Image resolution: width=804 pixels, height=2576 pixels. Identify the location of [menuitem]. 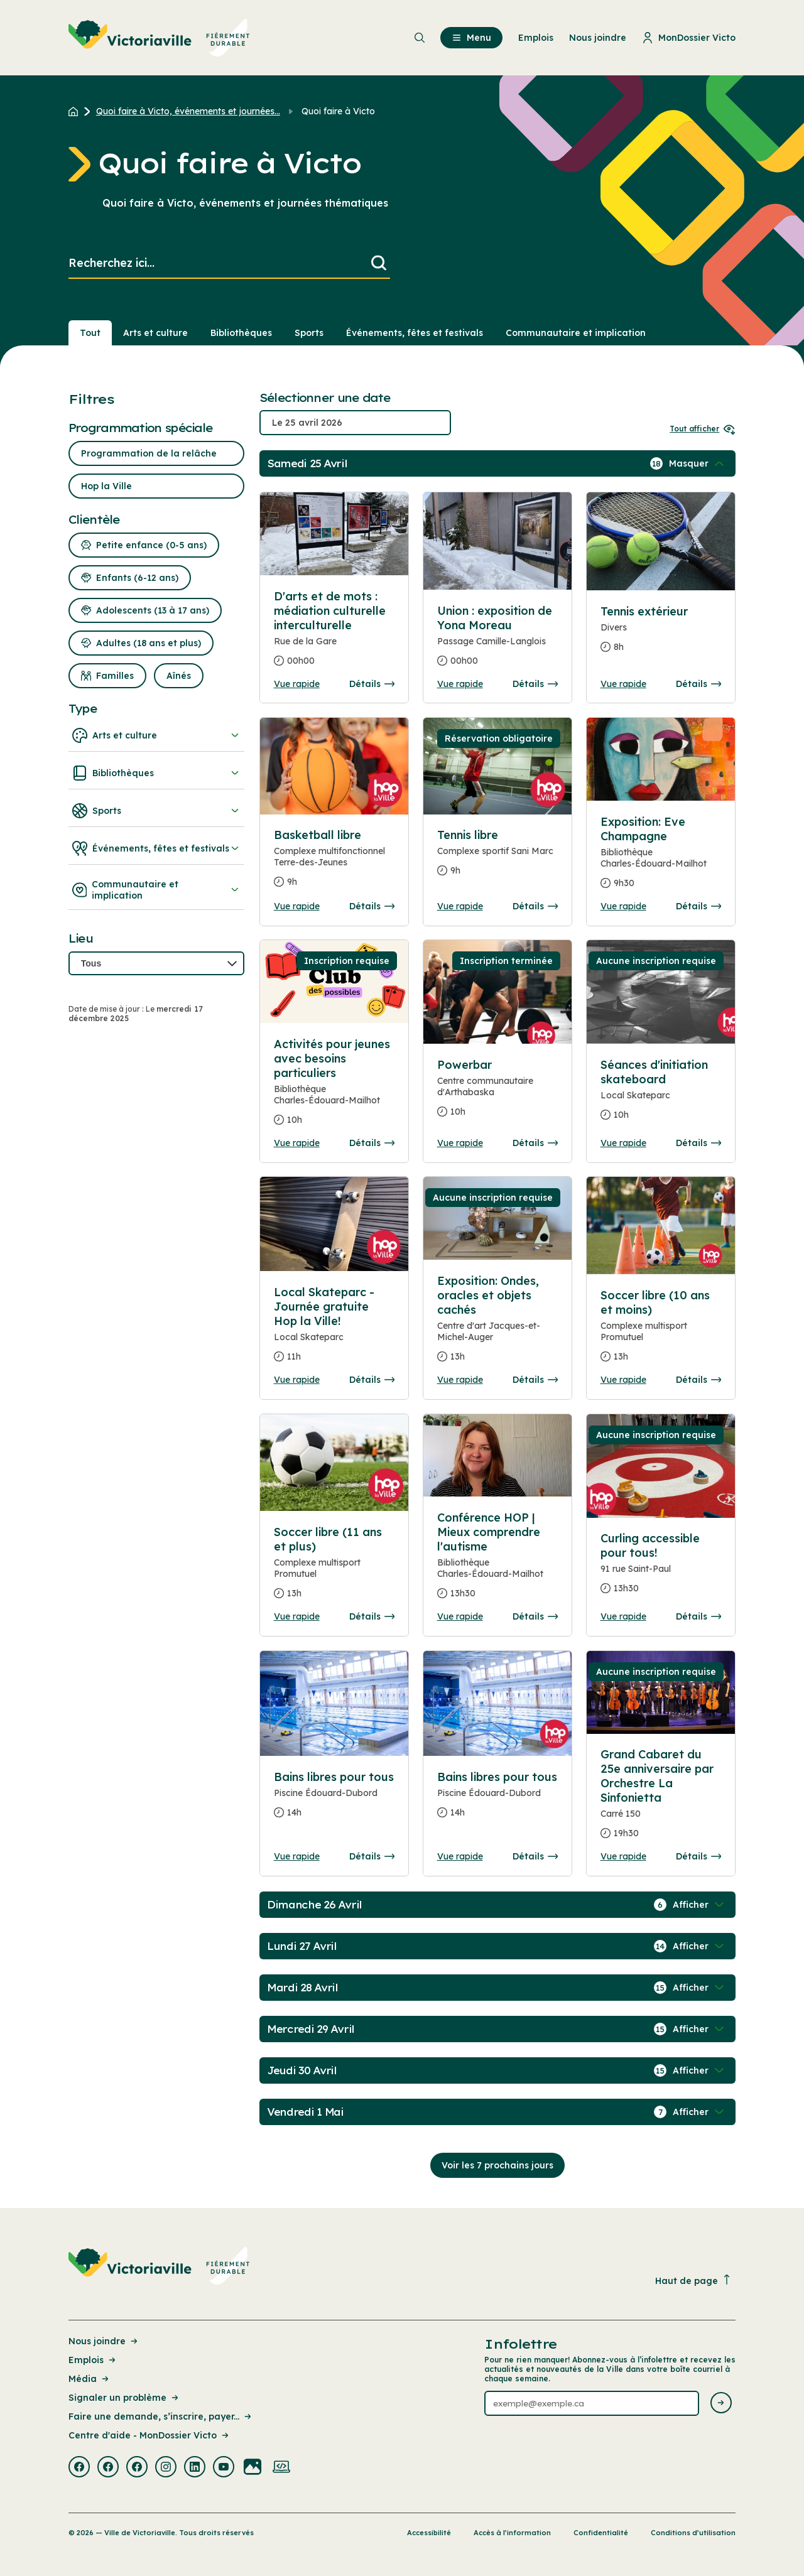
(159, 38).